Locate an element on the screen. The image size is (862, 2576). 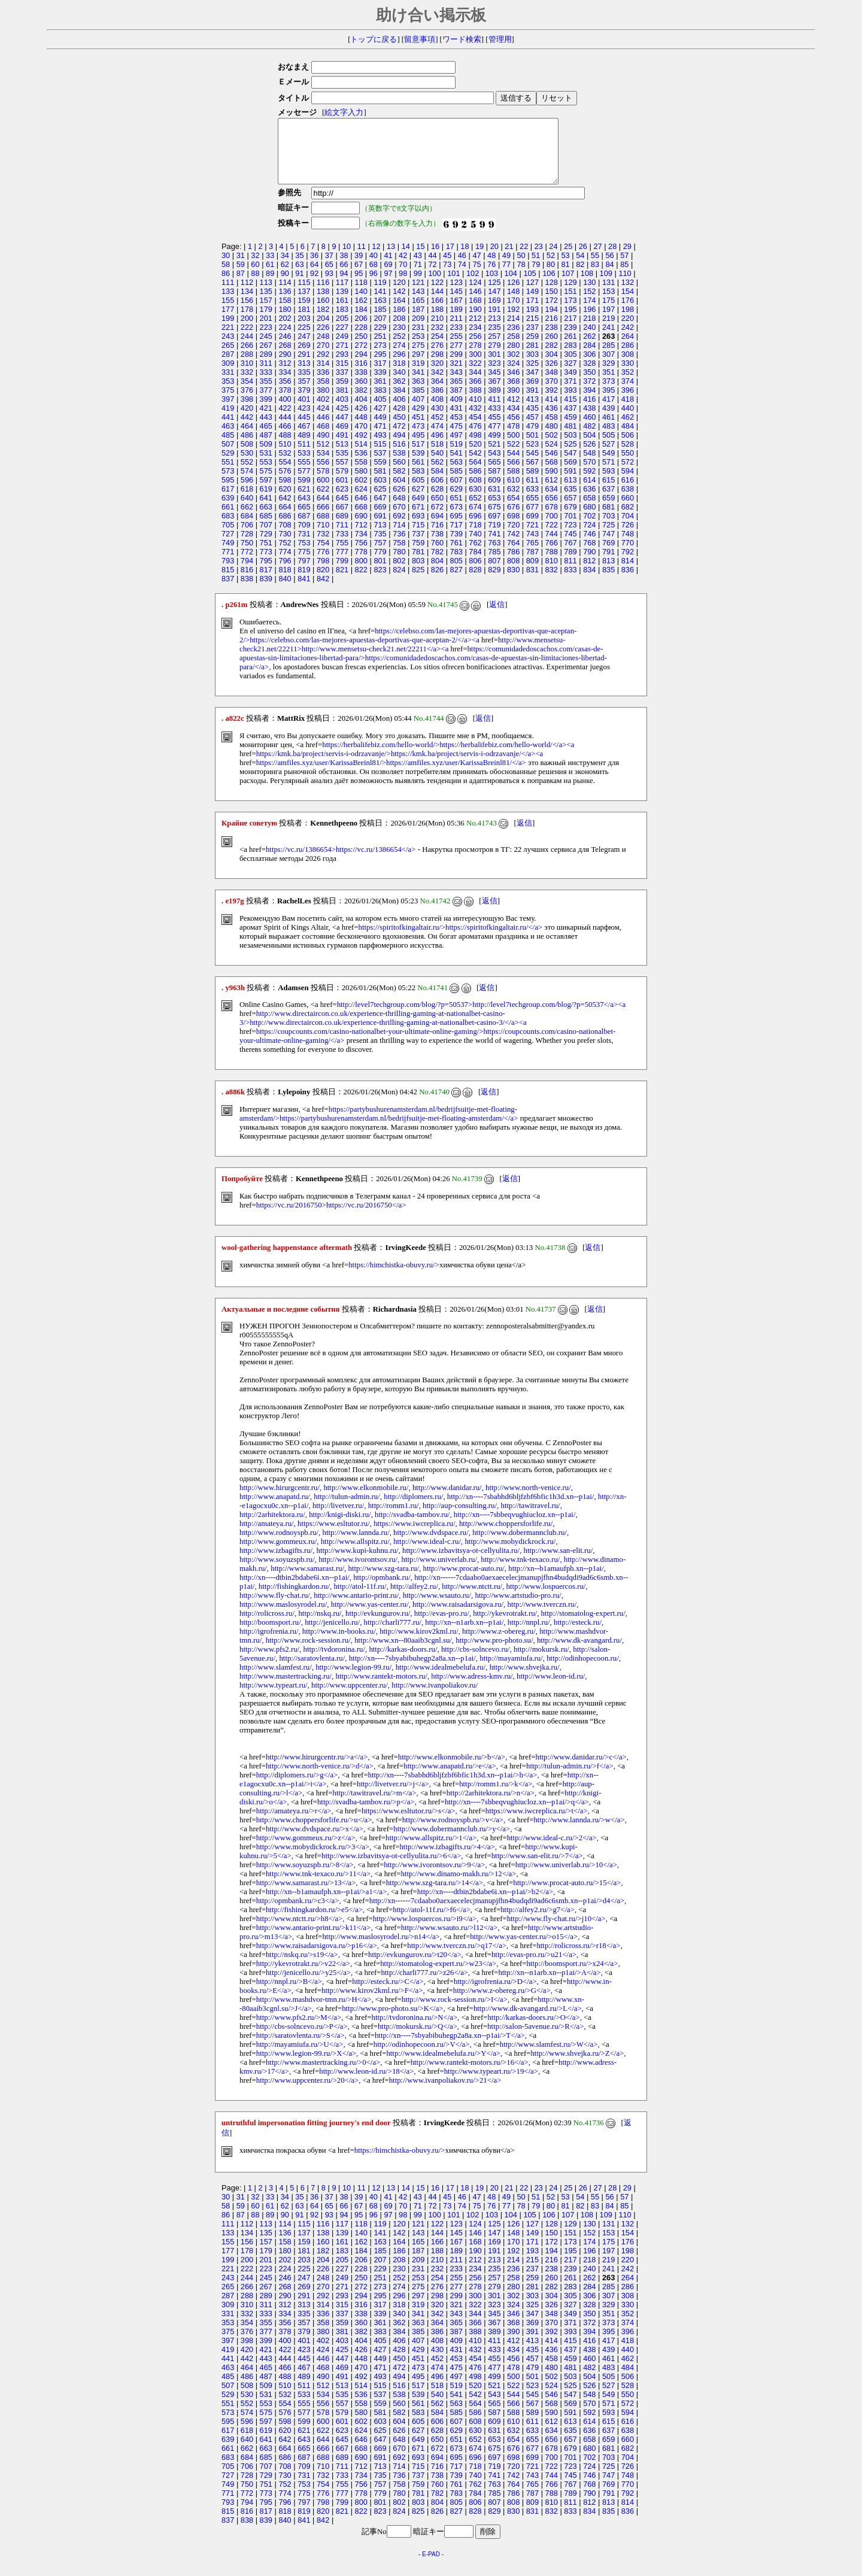
480 is located at coordinates (551, 438).